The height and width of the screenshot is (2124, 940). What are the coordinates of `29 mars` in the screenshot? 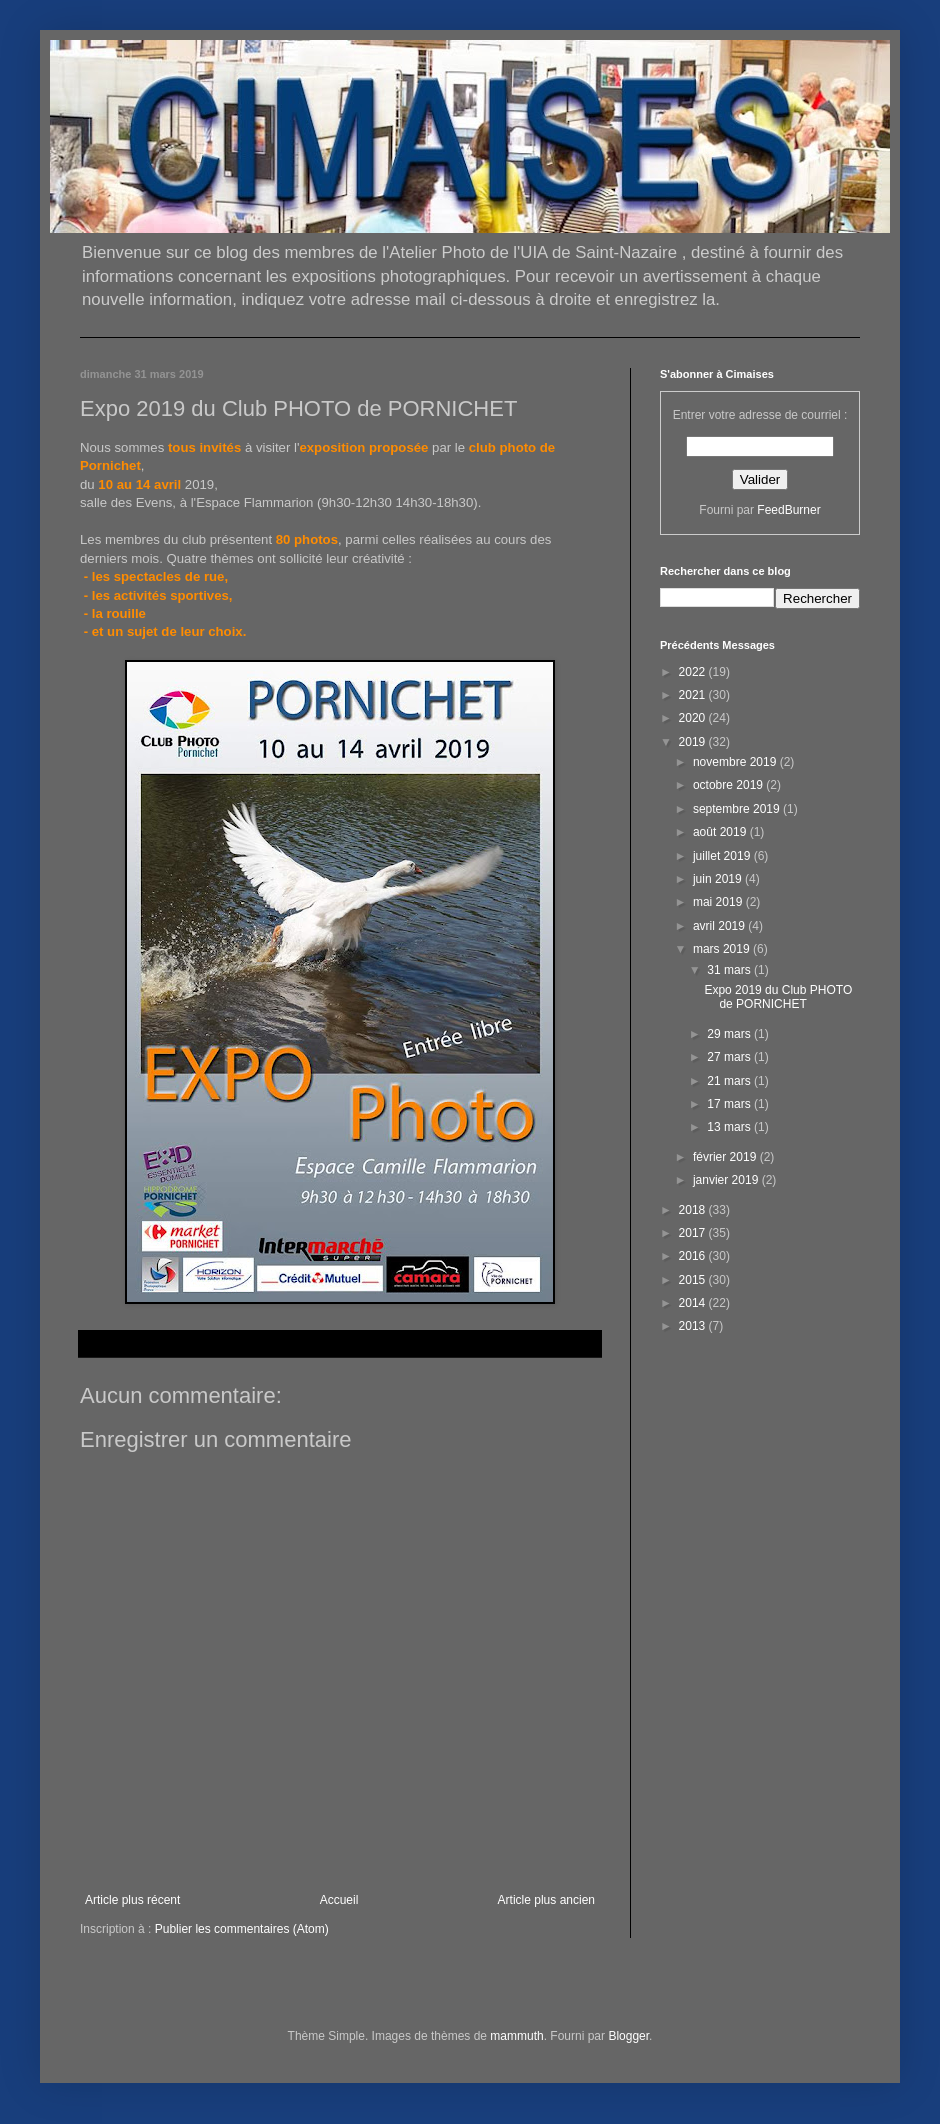 It's located at (730, 1034).